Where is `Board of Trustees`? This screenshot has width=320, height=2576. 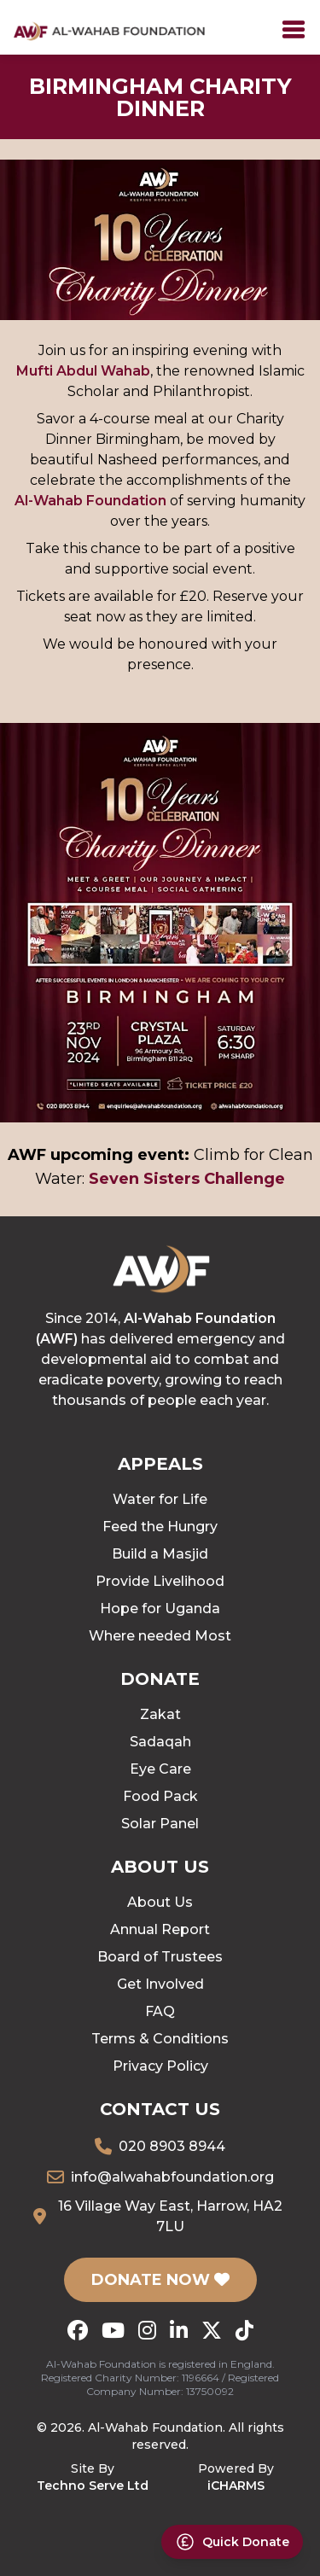 Board of Trustees is located at coordinates (160, 1957).